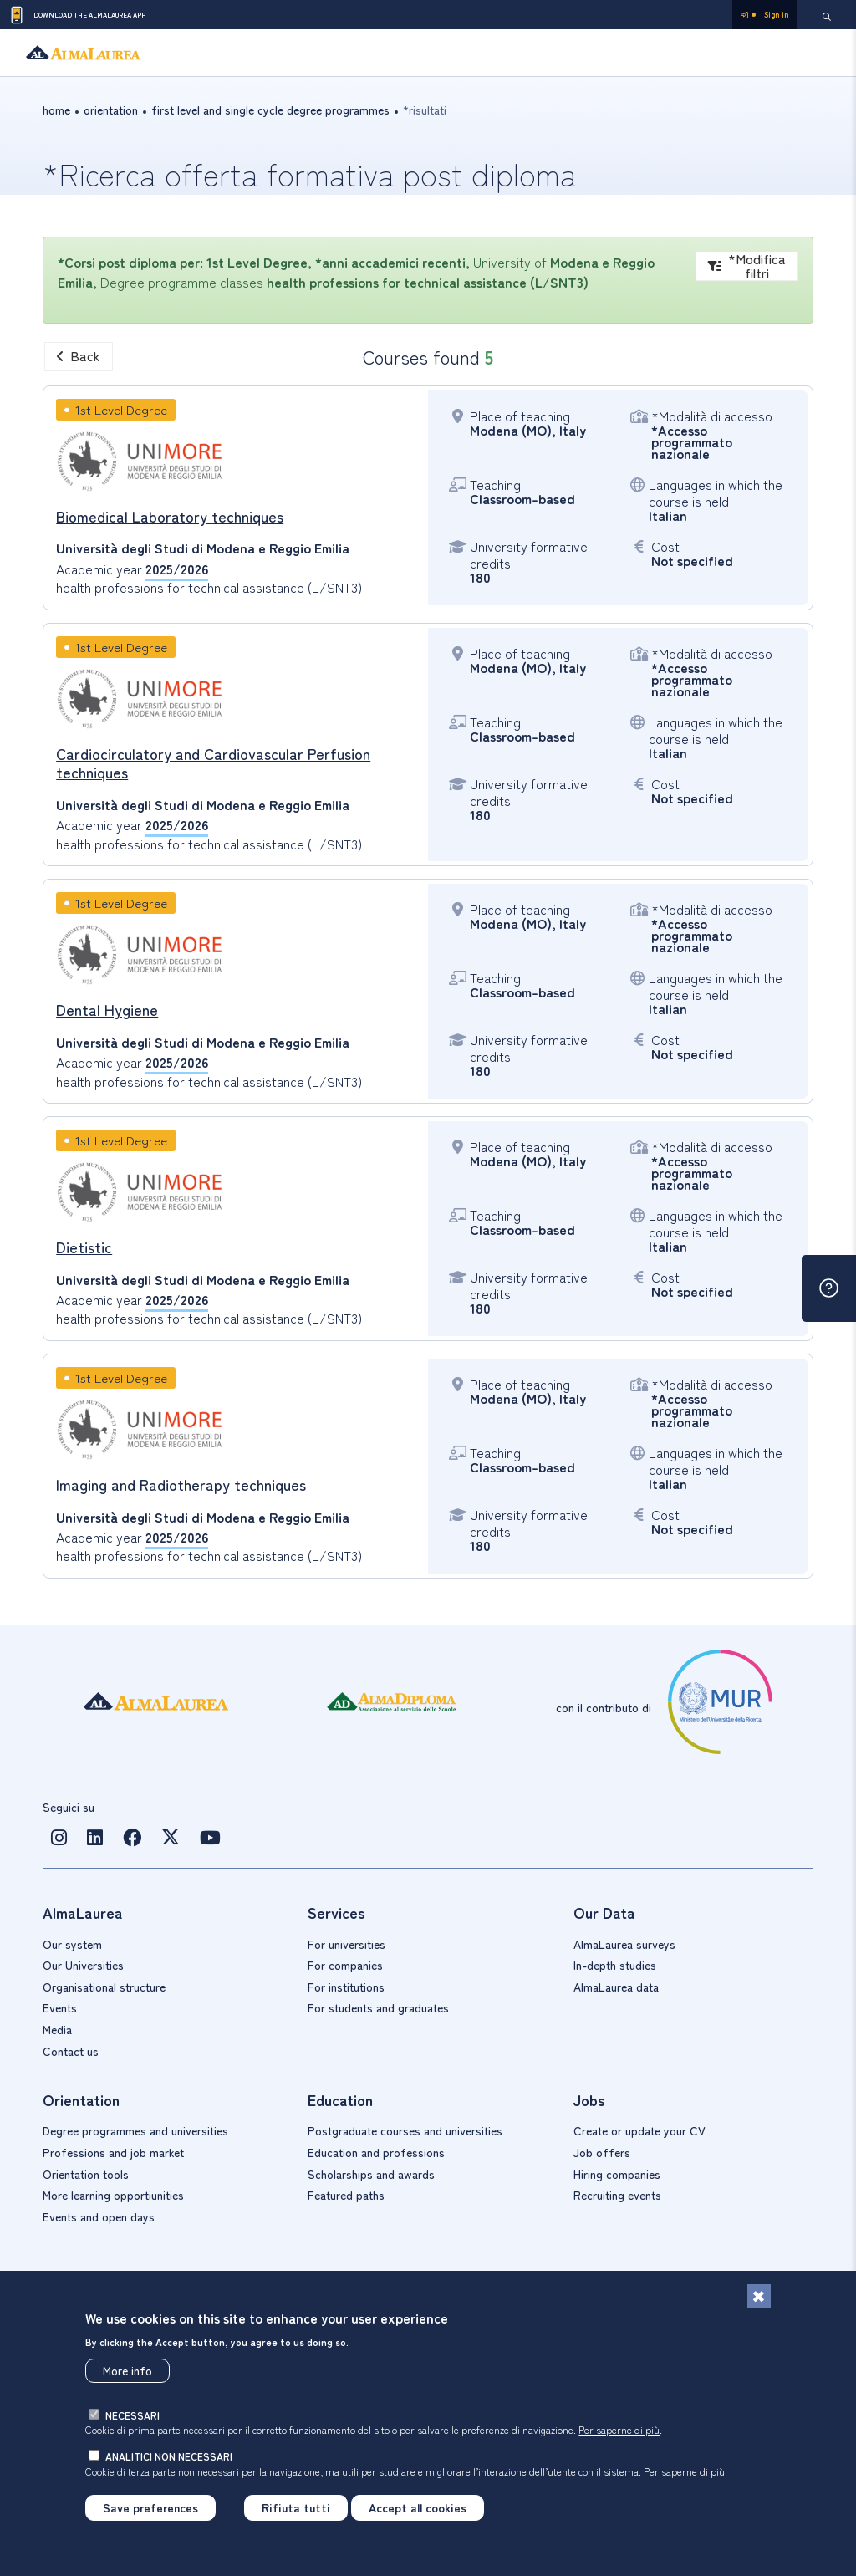 This screenshot has height=2576, width=856. Describe the element at coordinates (296, 2507) in the screenshot. I see `Rifiuta tutti` at that location.